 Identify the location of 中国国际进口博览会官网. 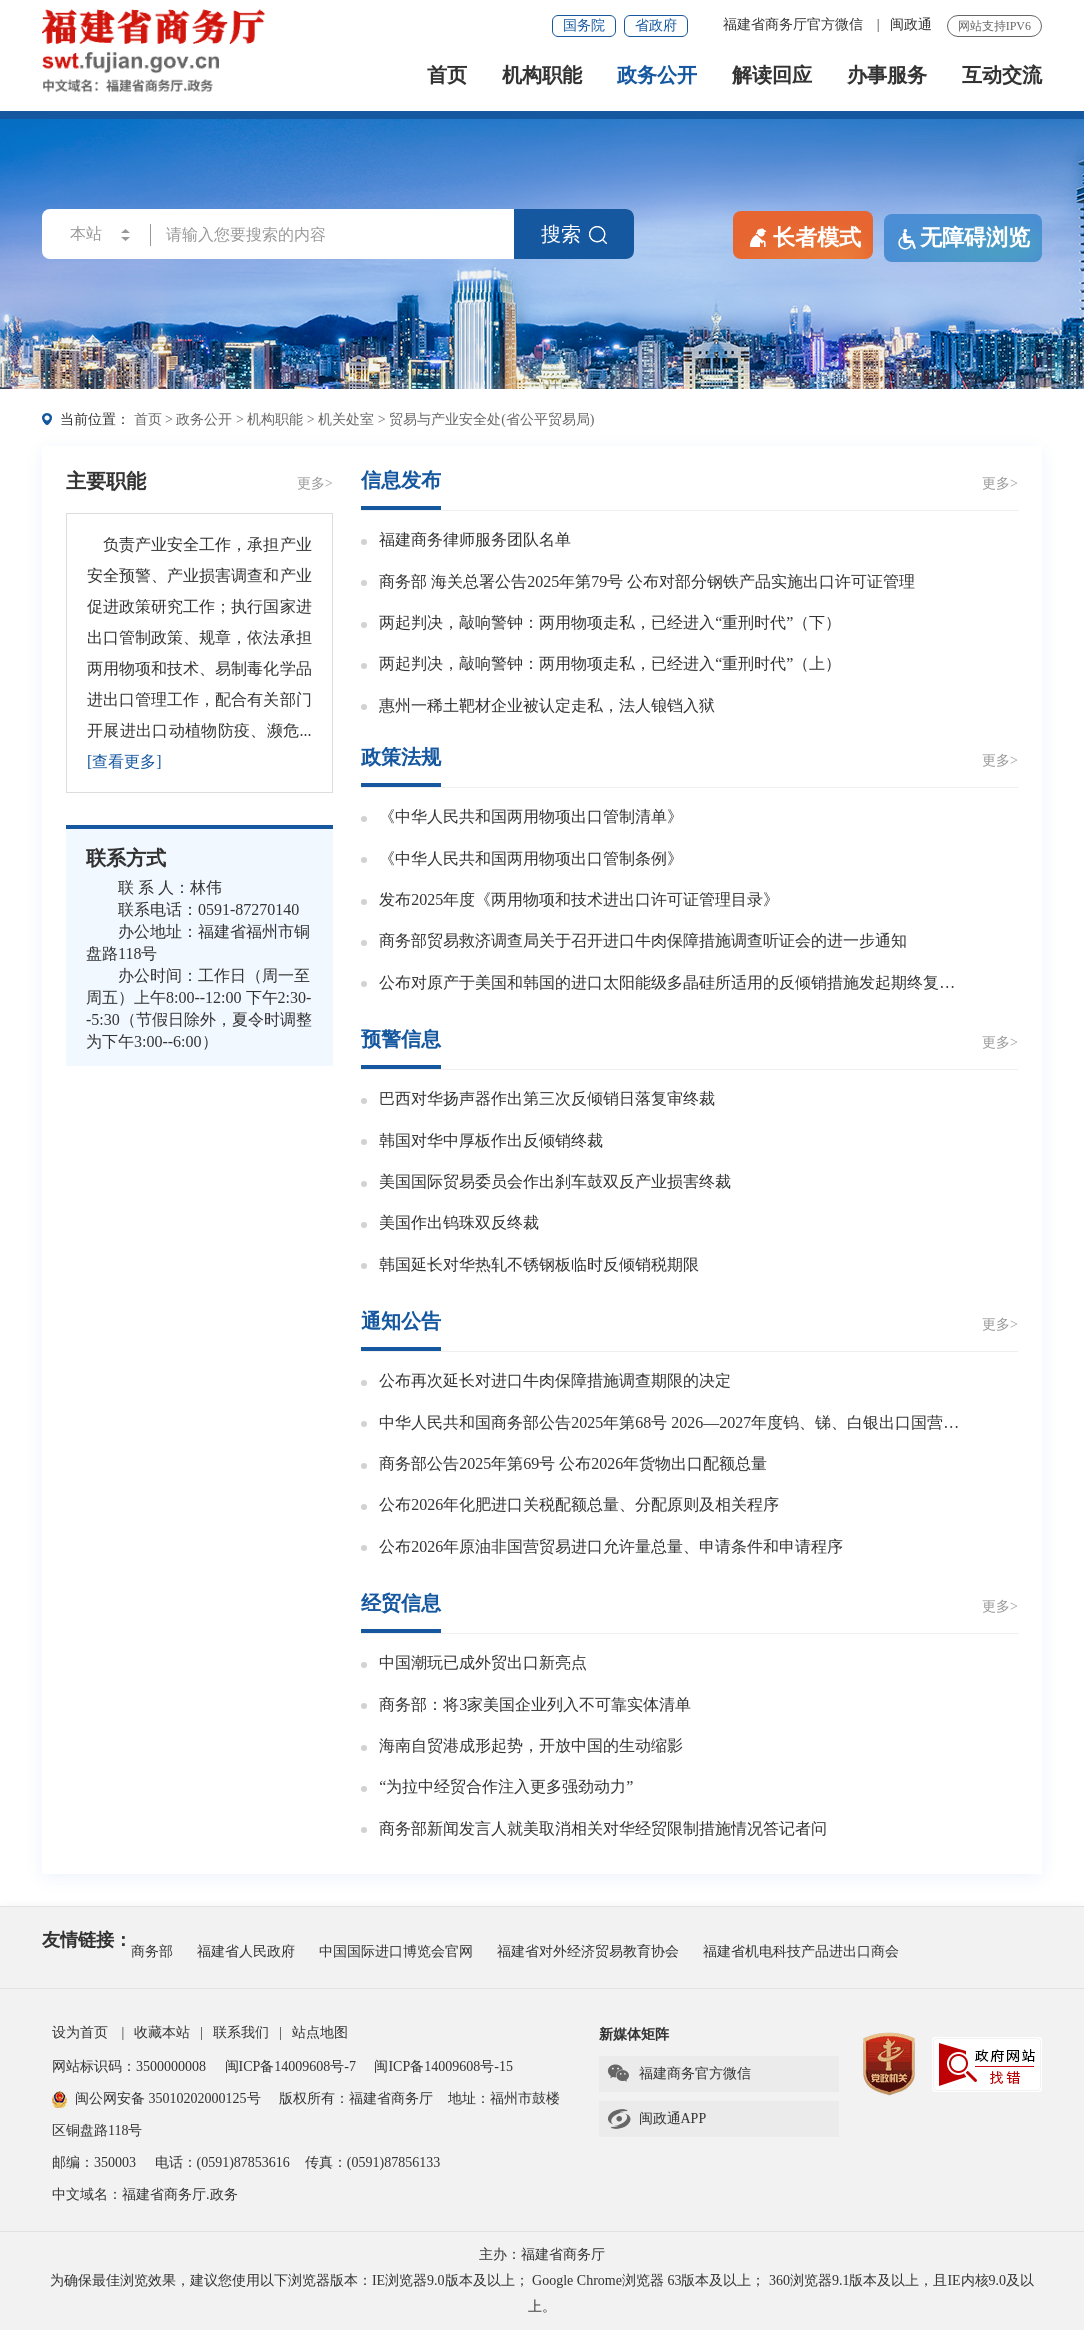
(396, 1951).